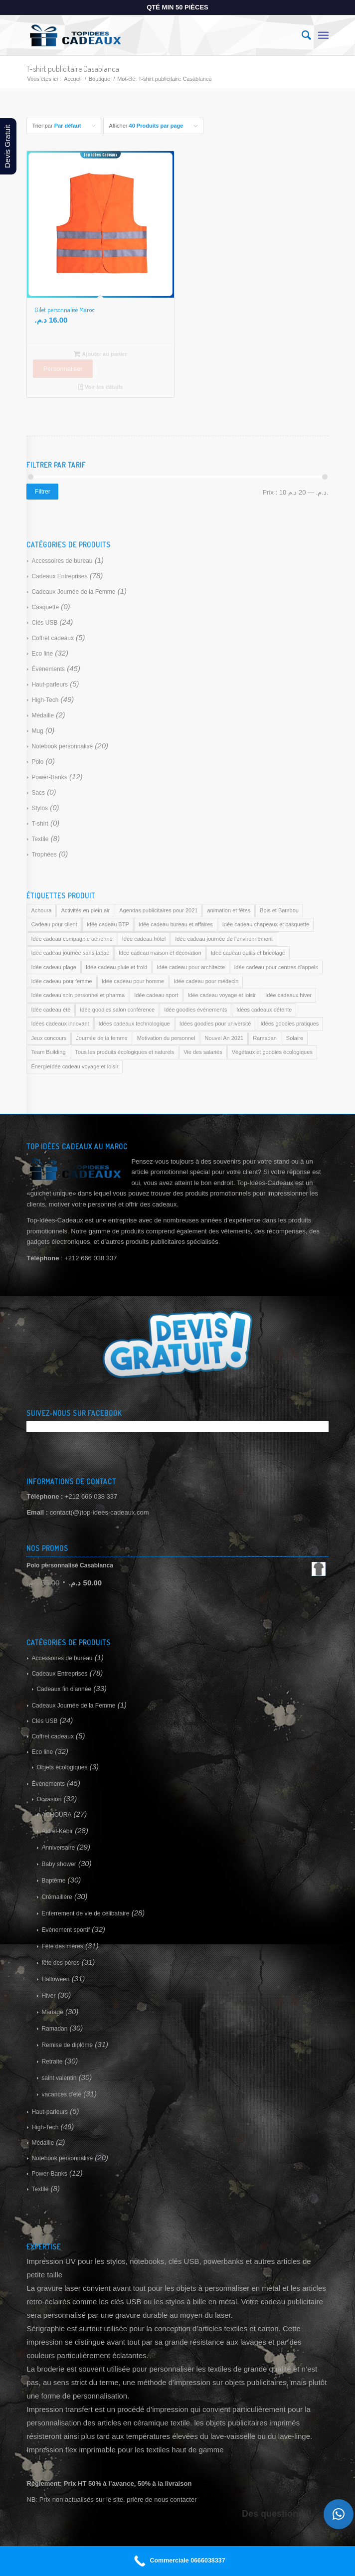 This screenshot has width=355, height=2576. What do you see at coordinates (50, 1010) in the screenshot?
I see `Idée cadeau été [Idée cadeau été (169 produit)]` at bounding box center [50, 1010].